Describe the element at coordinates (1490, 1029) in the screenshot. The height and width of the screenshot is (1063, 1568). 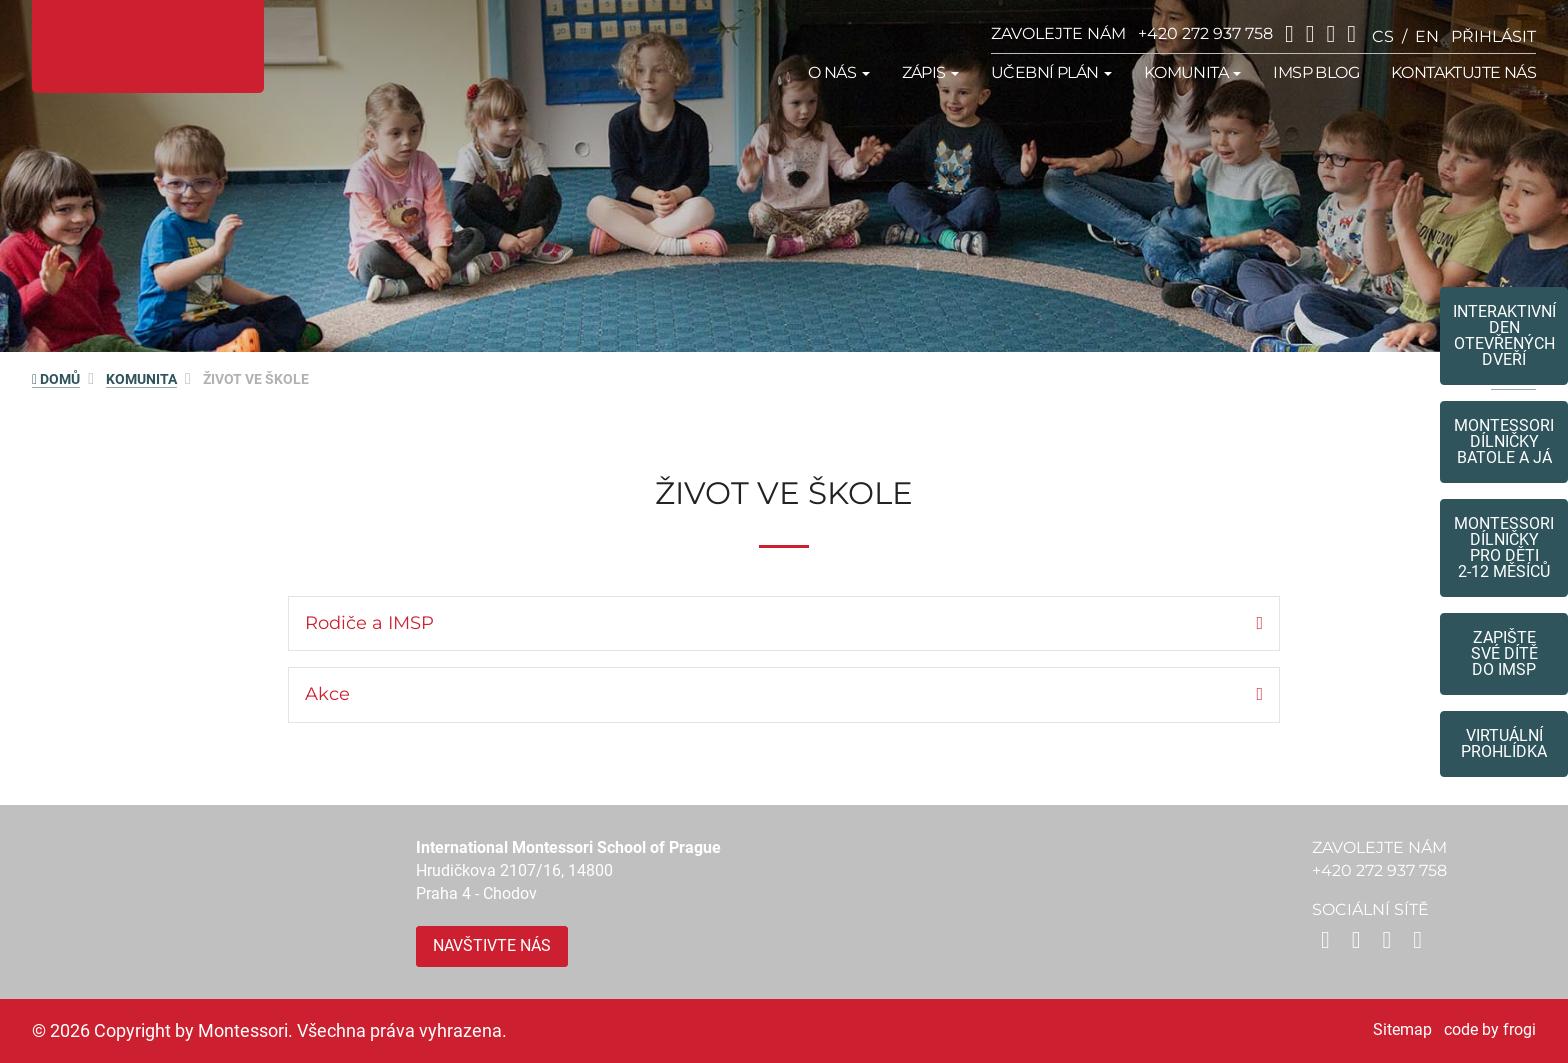
I see `code by frogi` at that location.